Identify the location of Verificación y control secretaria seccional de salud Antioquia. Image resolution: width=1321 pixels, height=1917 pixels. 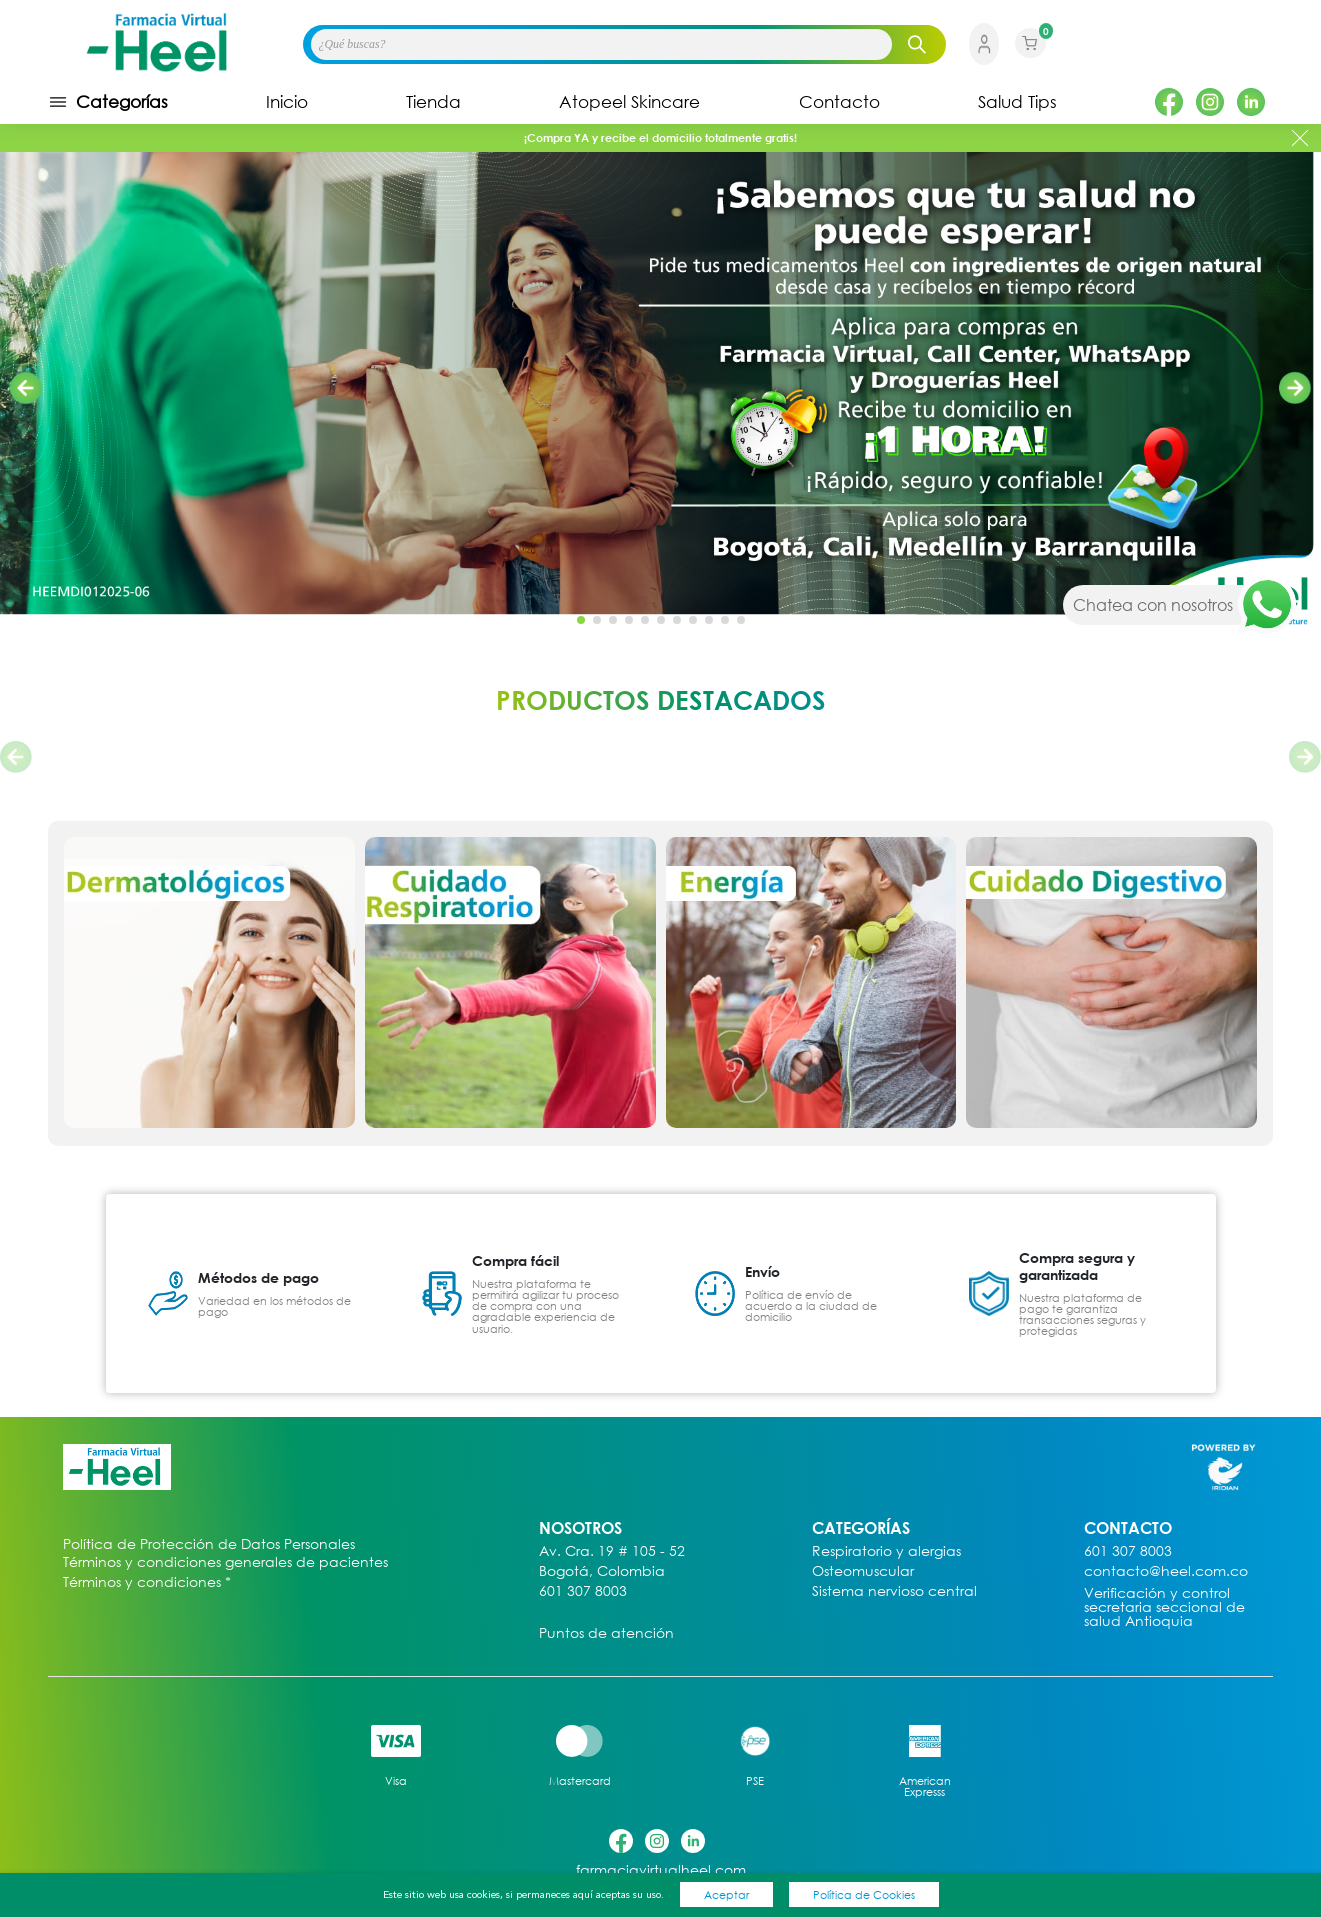
(1164, 1607).